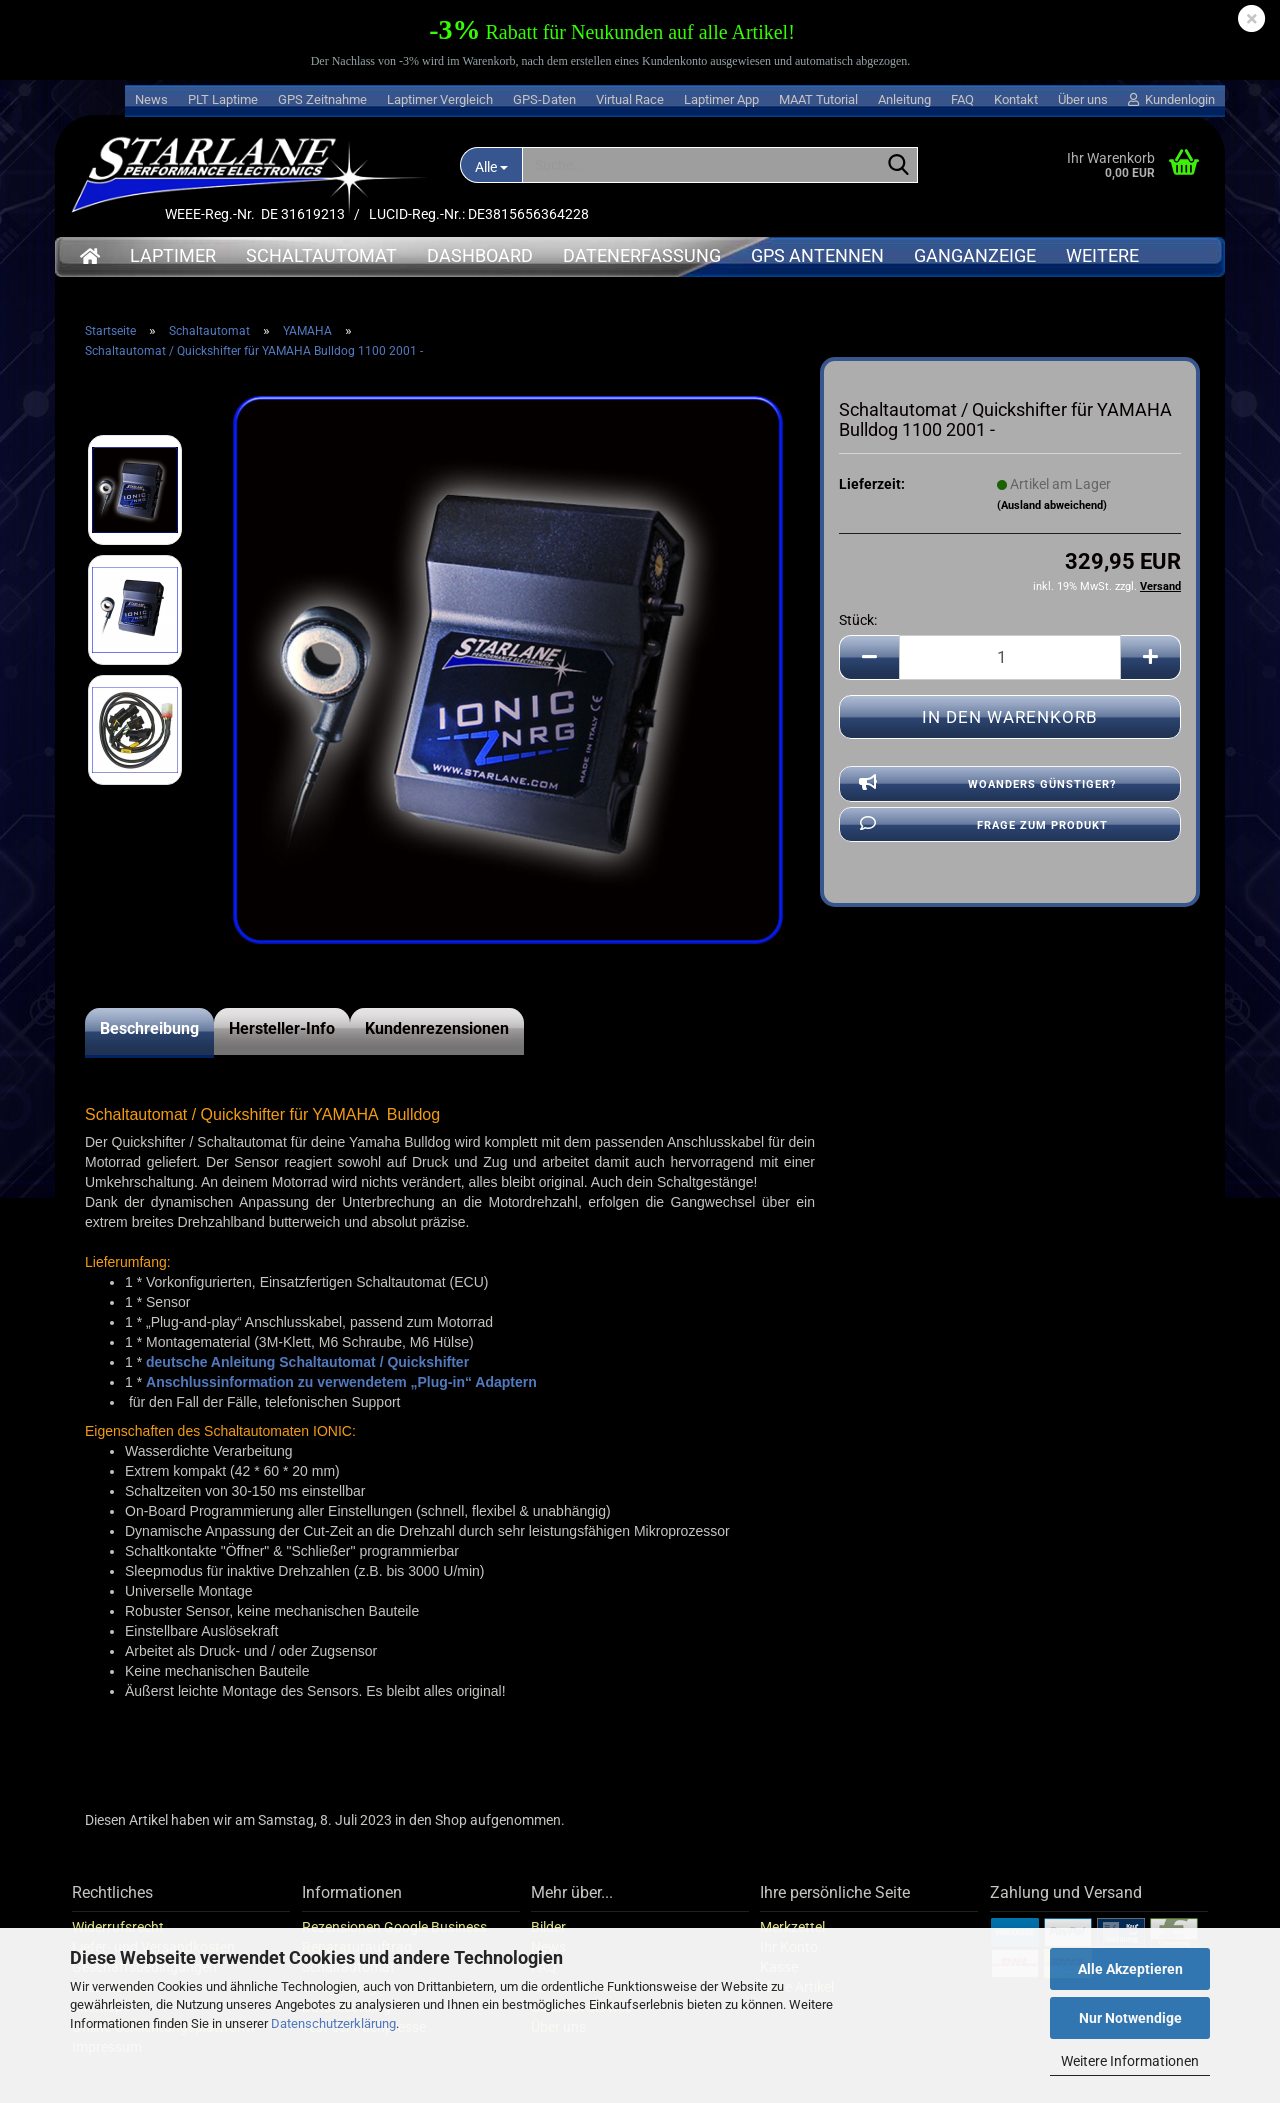 The image size is (1280, 2103). What do you see at coordinates (817, 255) in the screenshot?
I see `GPS Antennen` at bounding box center [817, 255].